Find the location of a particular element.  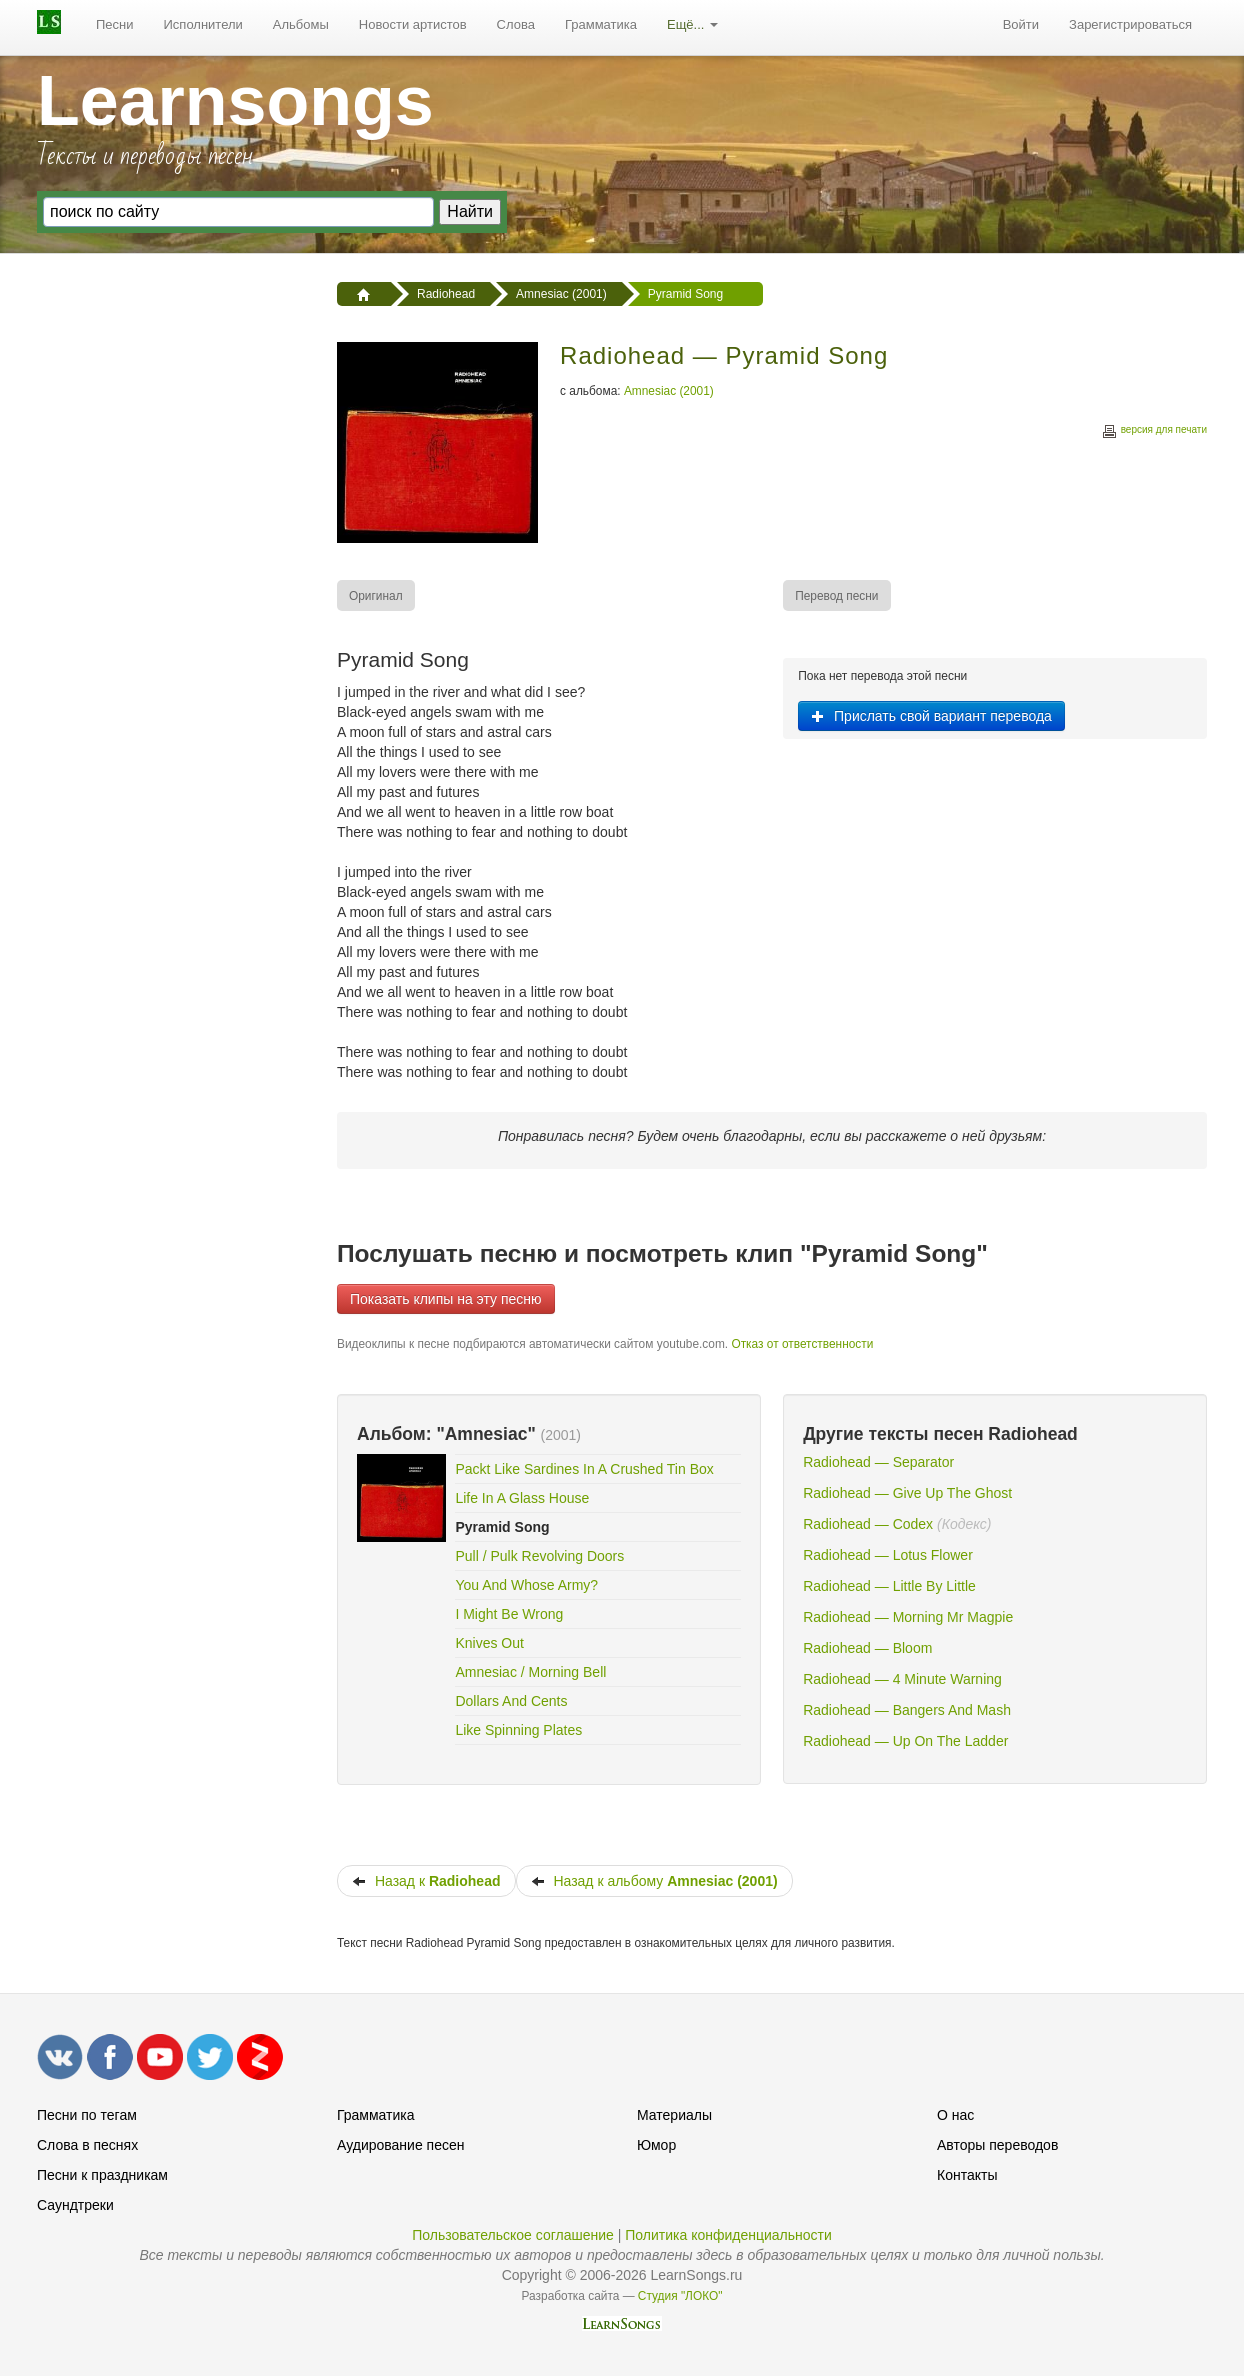

Отказ от ответственности is located at coordinates (802, 1344).